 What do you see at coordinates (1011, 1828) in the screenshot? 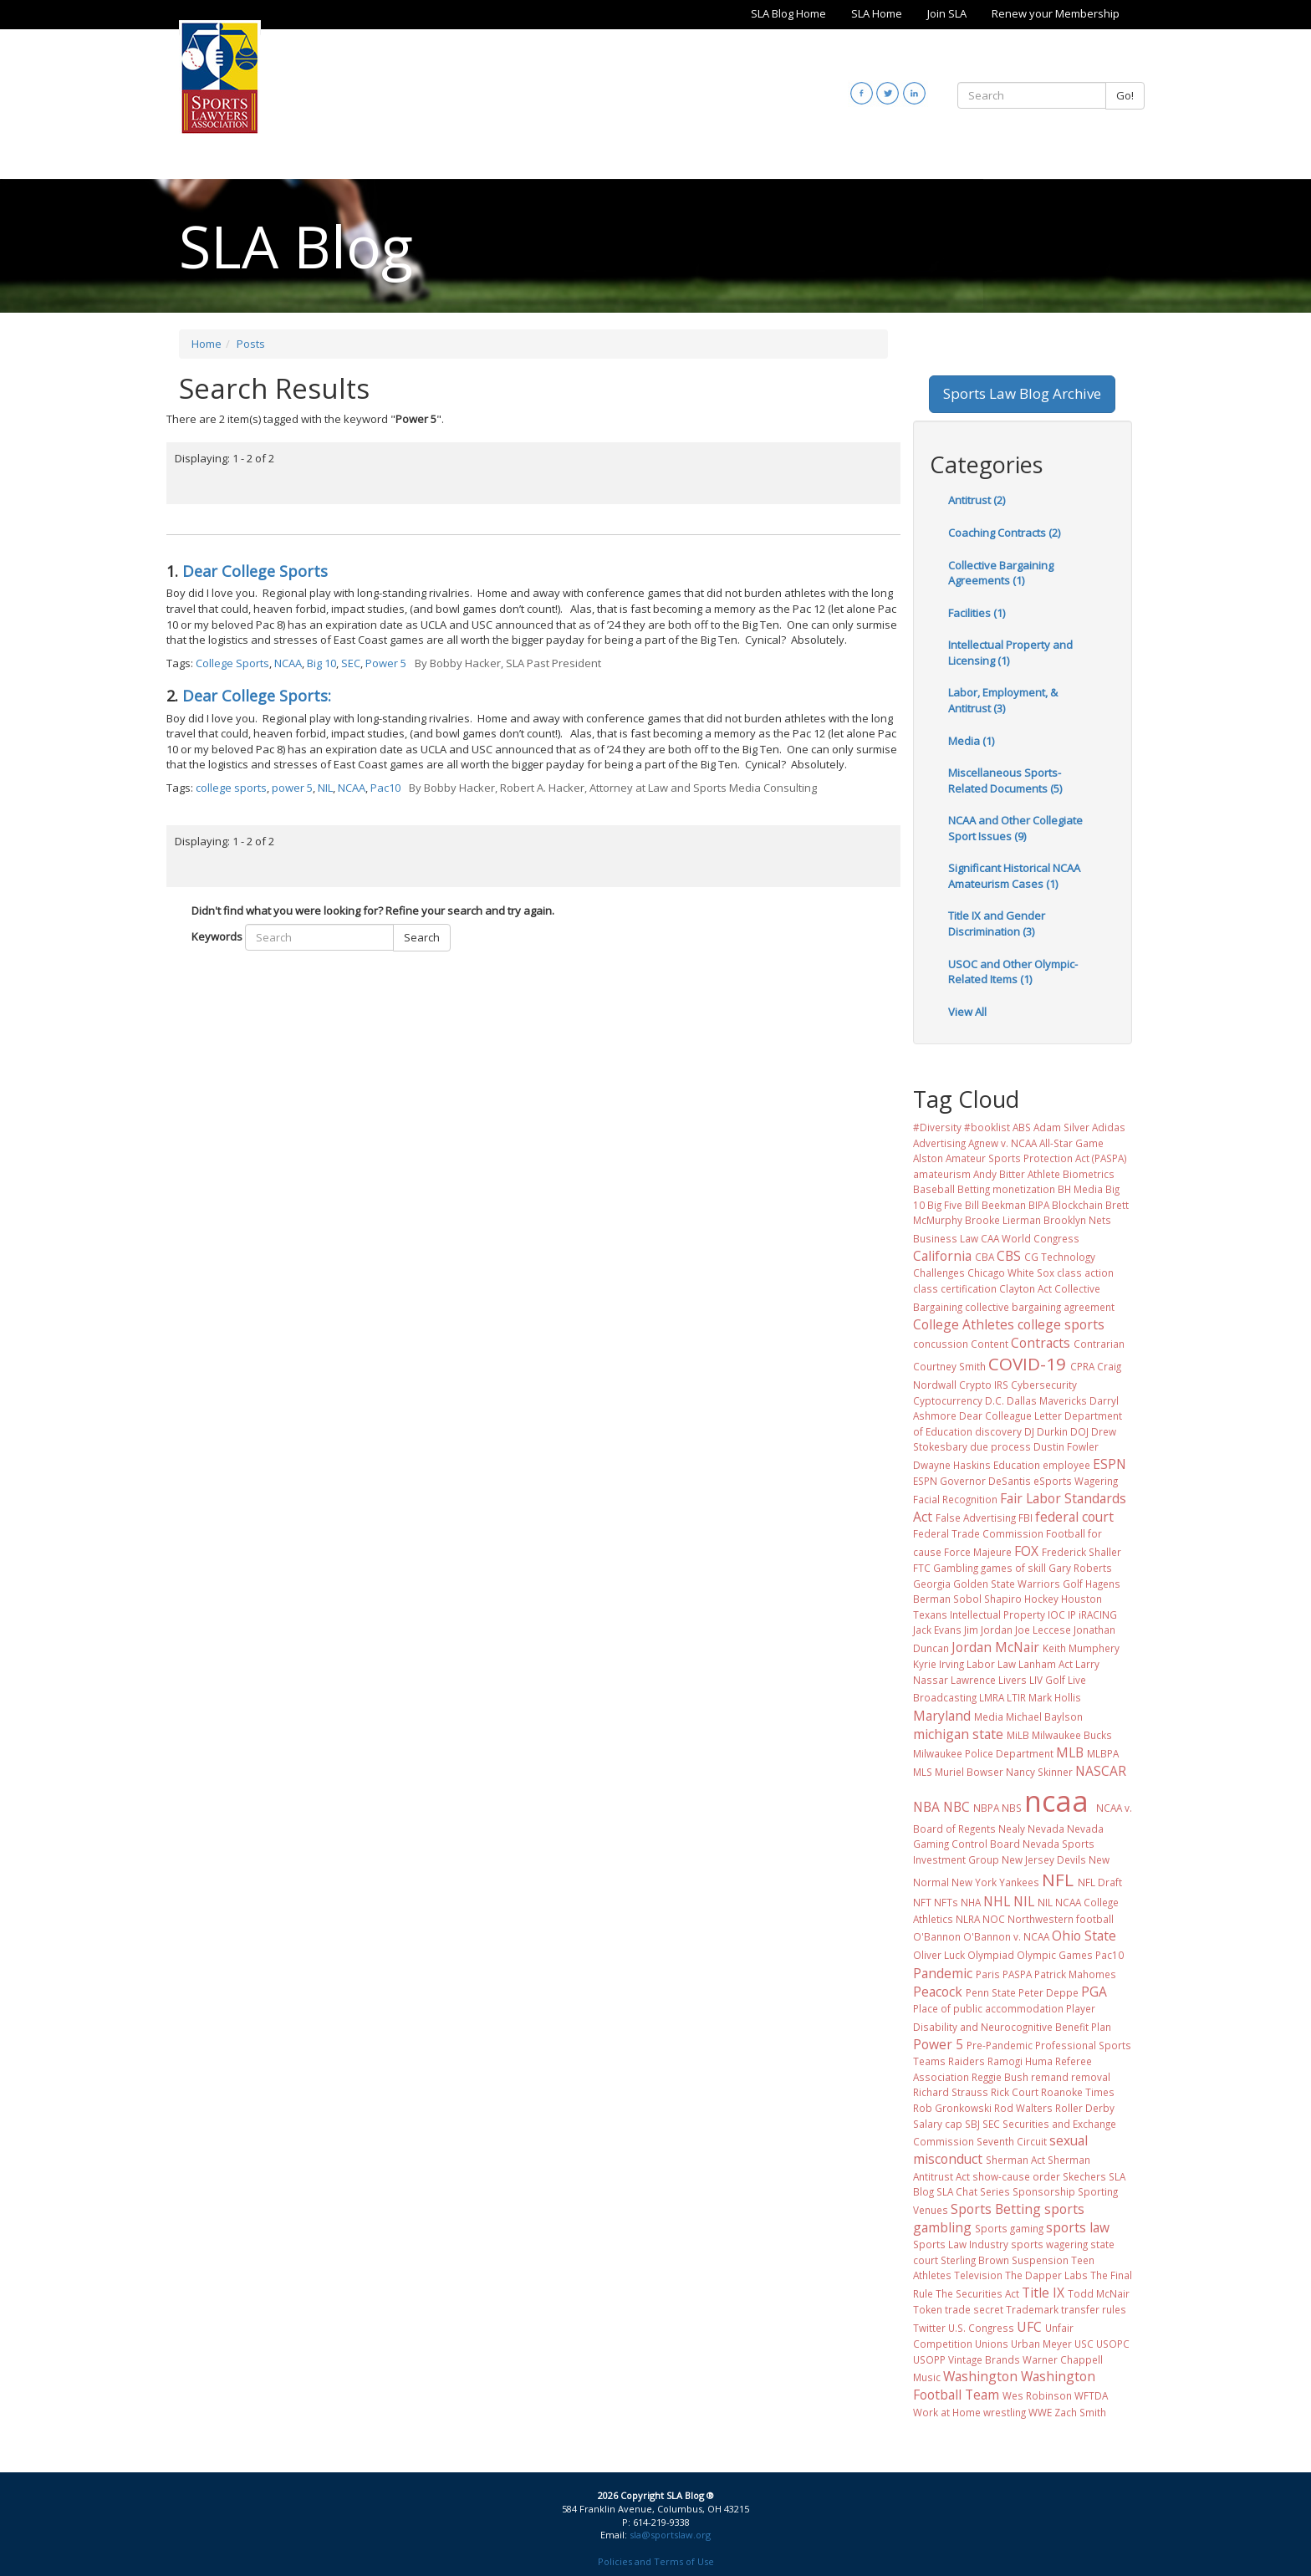
I see `Nealy` at bounding box center [1011, 1828].